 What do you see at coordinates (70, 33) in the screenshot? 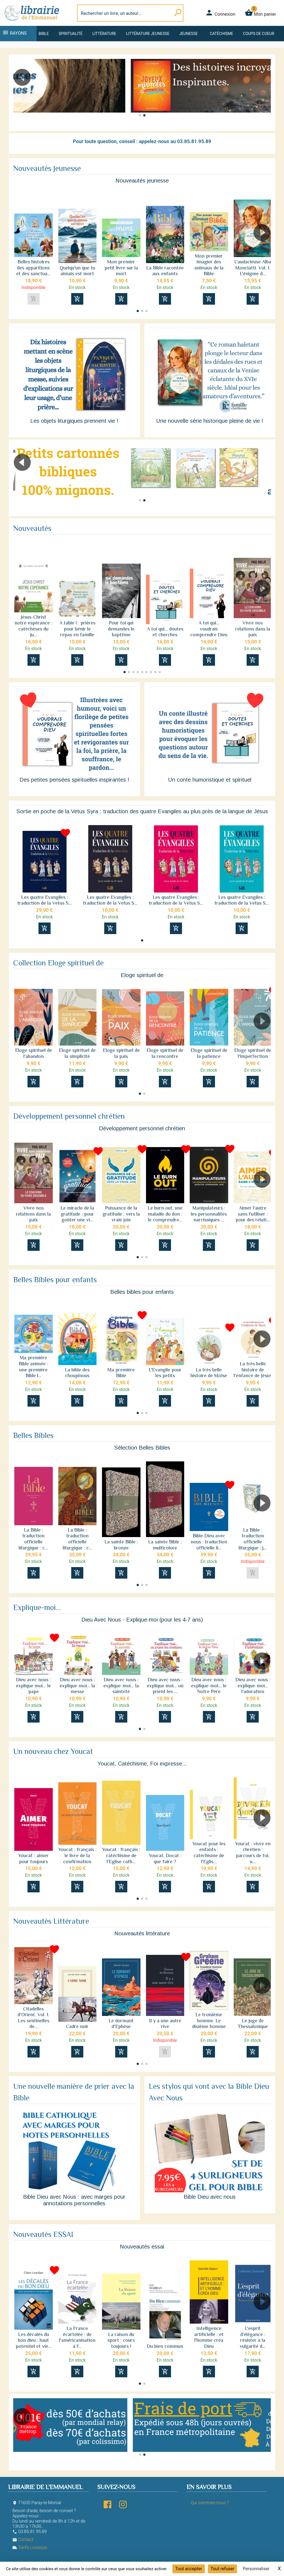
I see `Spiritualité` at bounding box center [70, 33].